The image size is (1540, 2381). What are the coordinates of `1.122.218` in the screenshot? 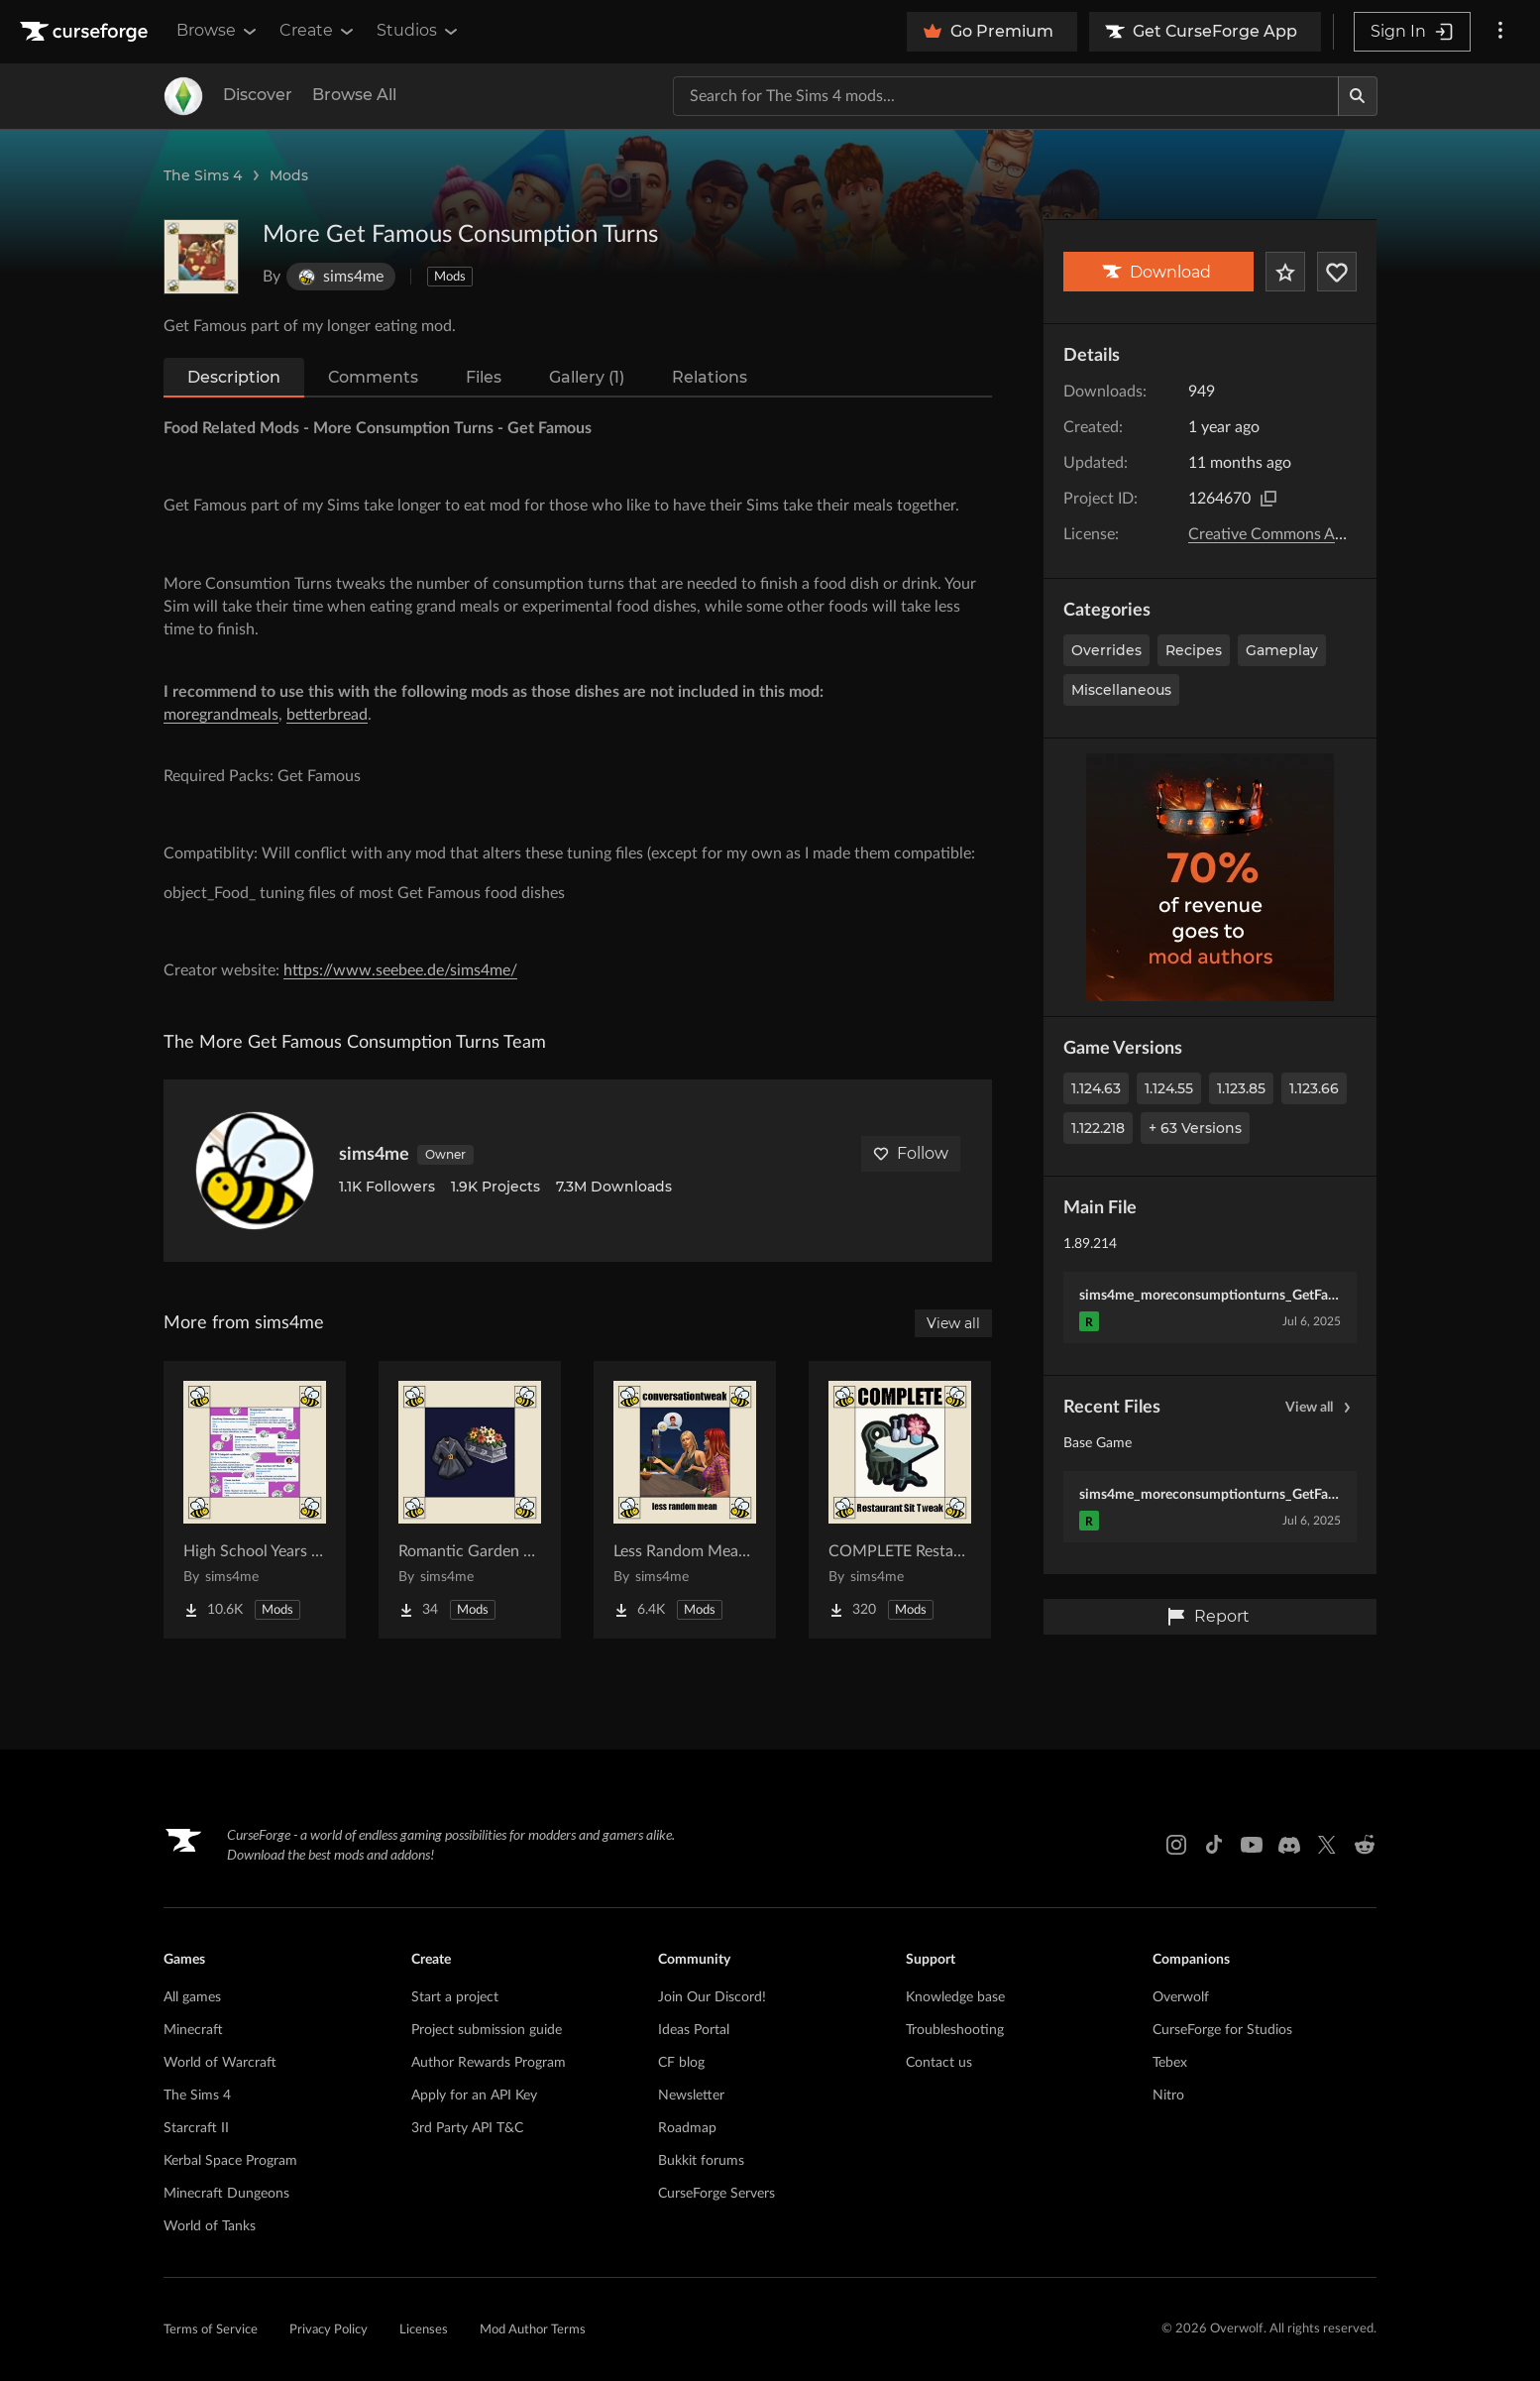 It's located at (1098, 1128).